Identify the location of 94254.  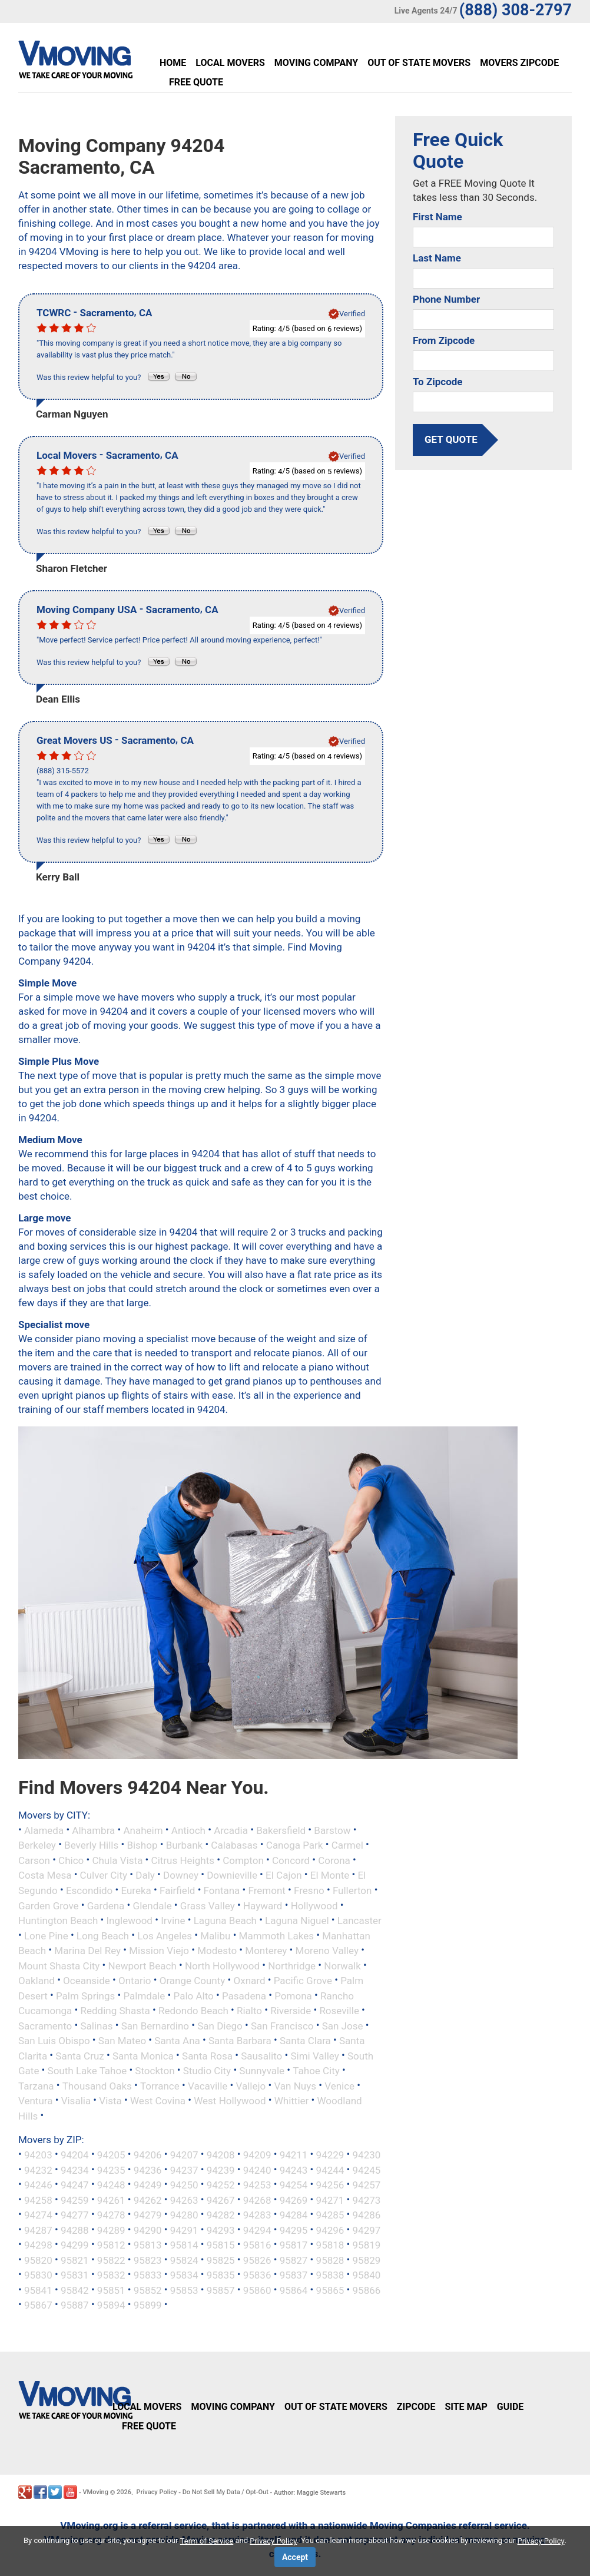
(294, 2185).